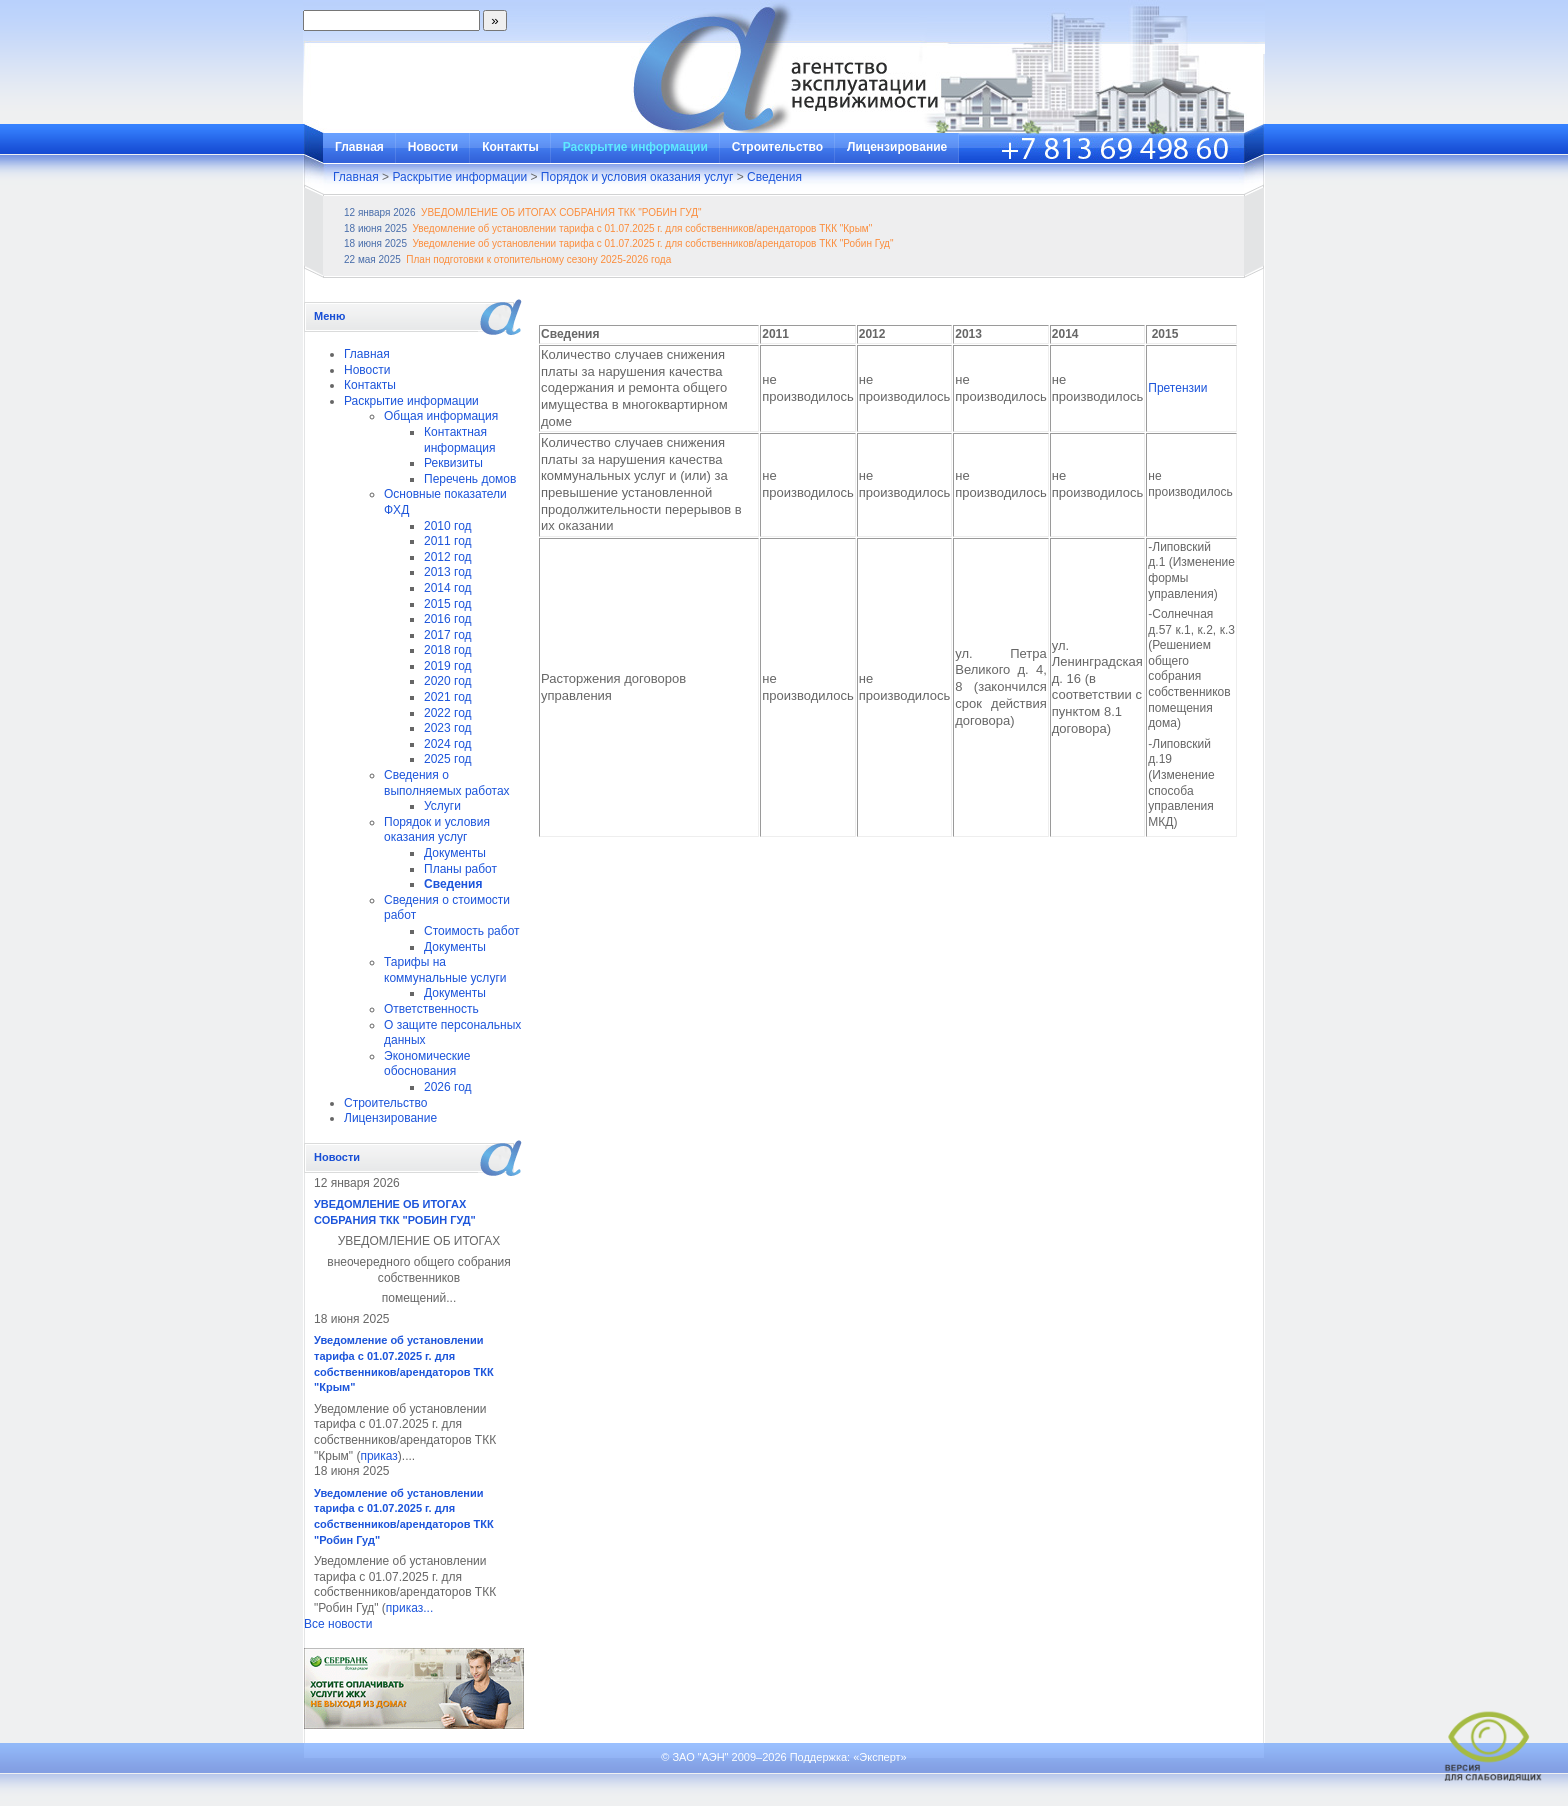 The height and width of the screenshot is (1806, 1568). What do you see at coordinates (643, 228) in the screenshot?
I see `Уведомление об установлении тарифа с 01.07.2025 г. для собственников/арендаторов ТКК "Крым"` at bounding box center [643, 228].